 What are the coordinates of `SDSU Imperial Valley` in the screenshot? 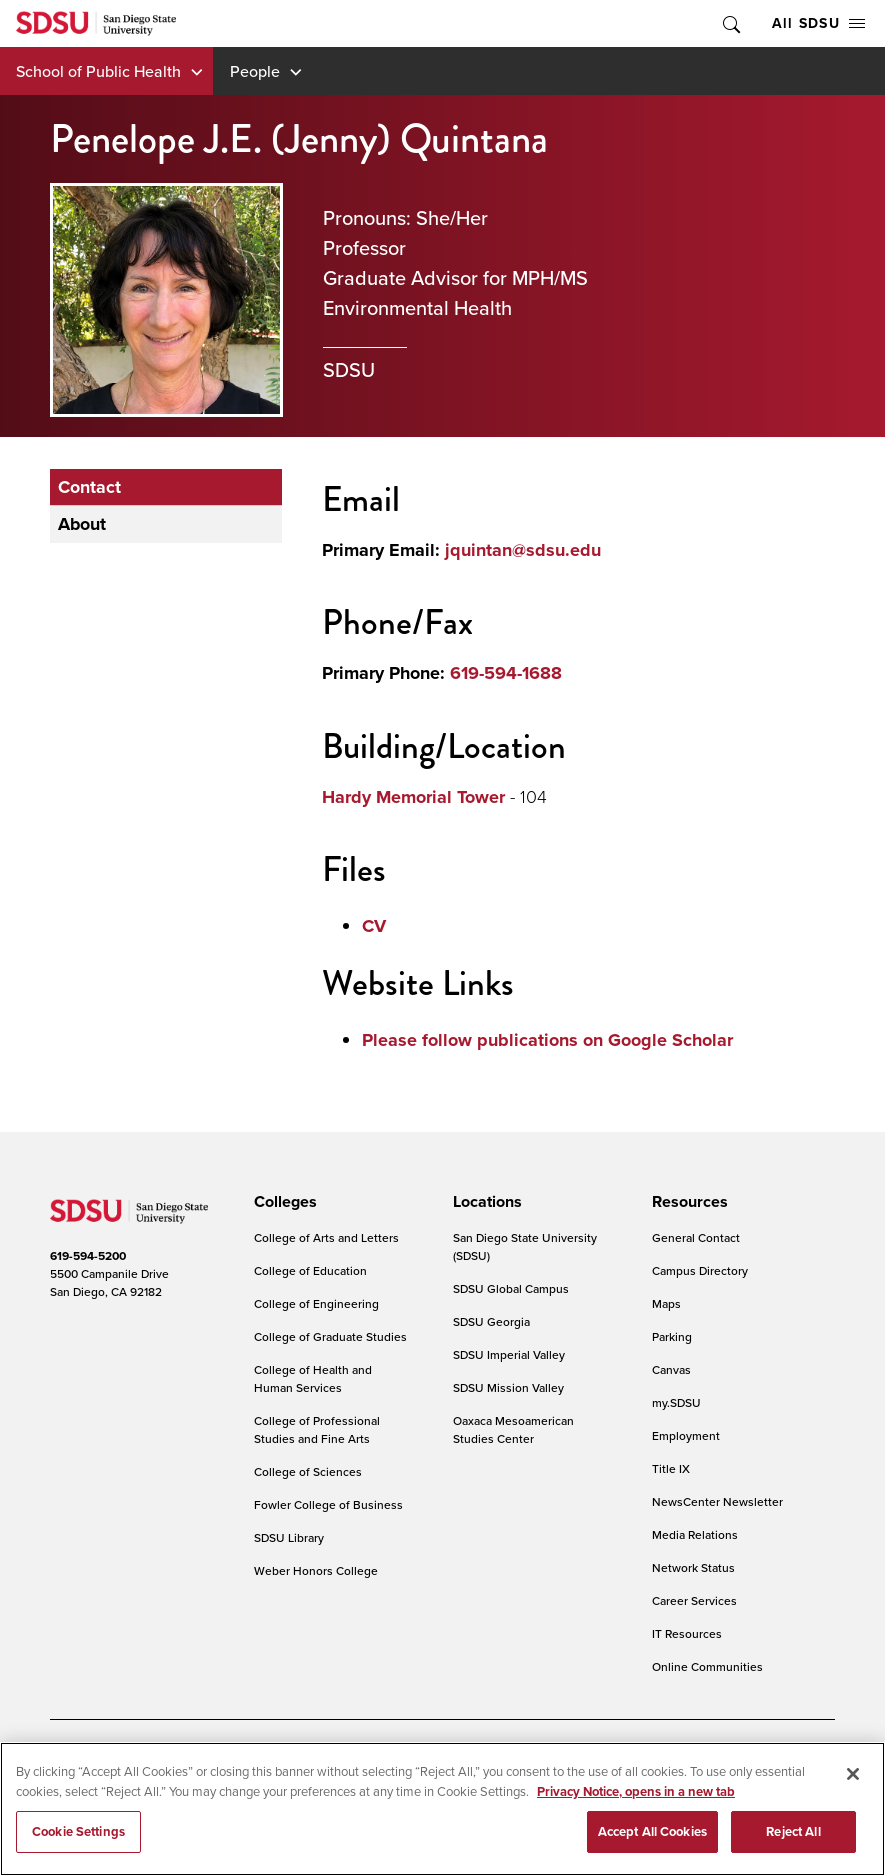 It's located at (509, 1354).